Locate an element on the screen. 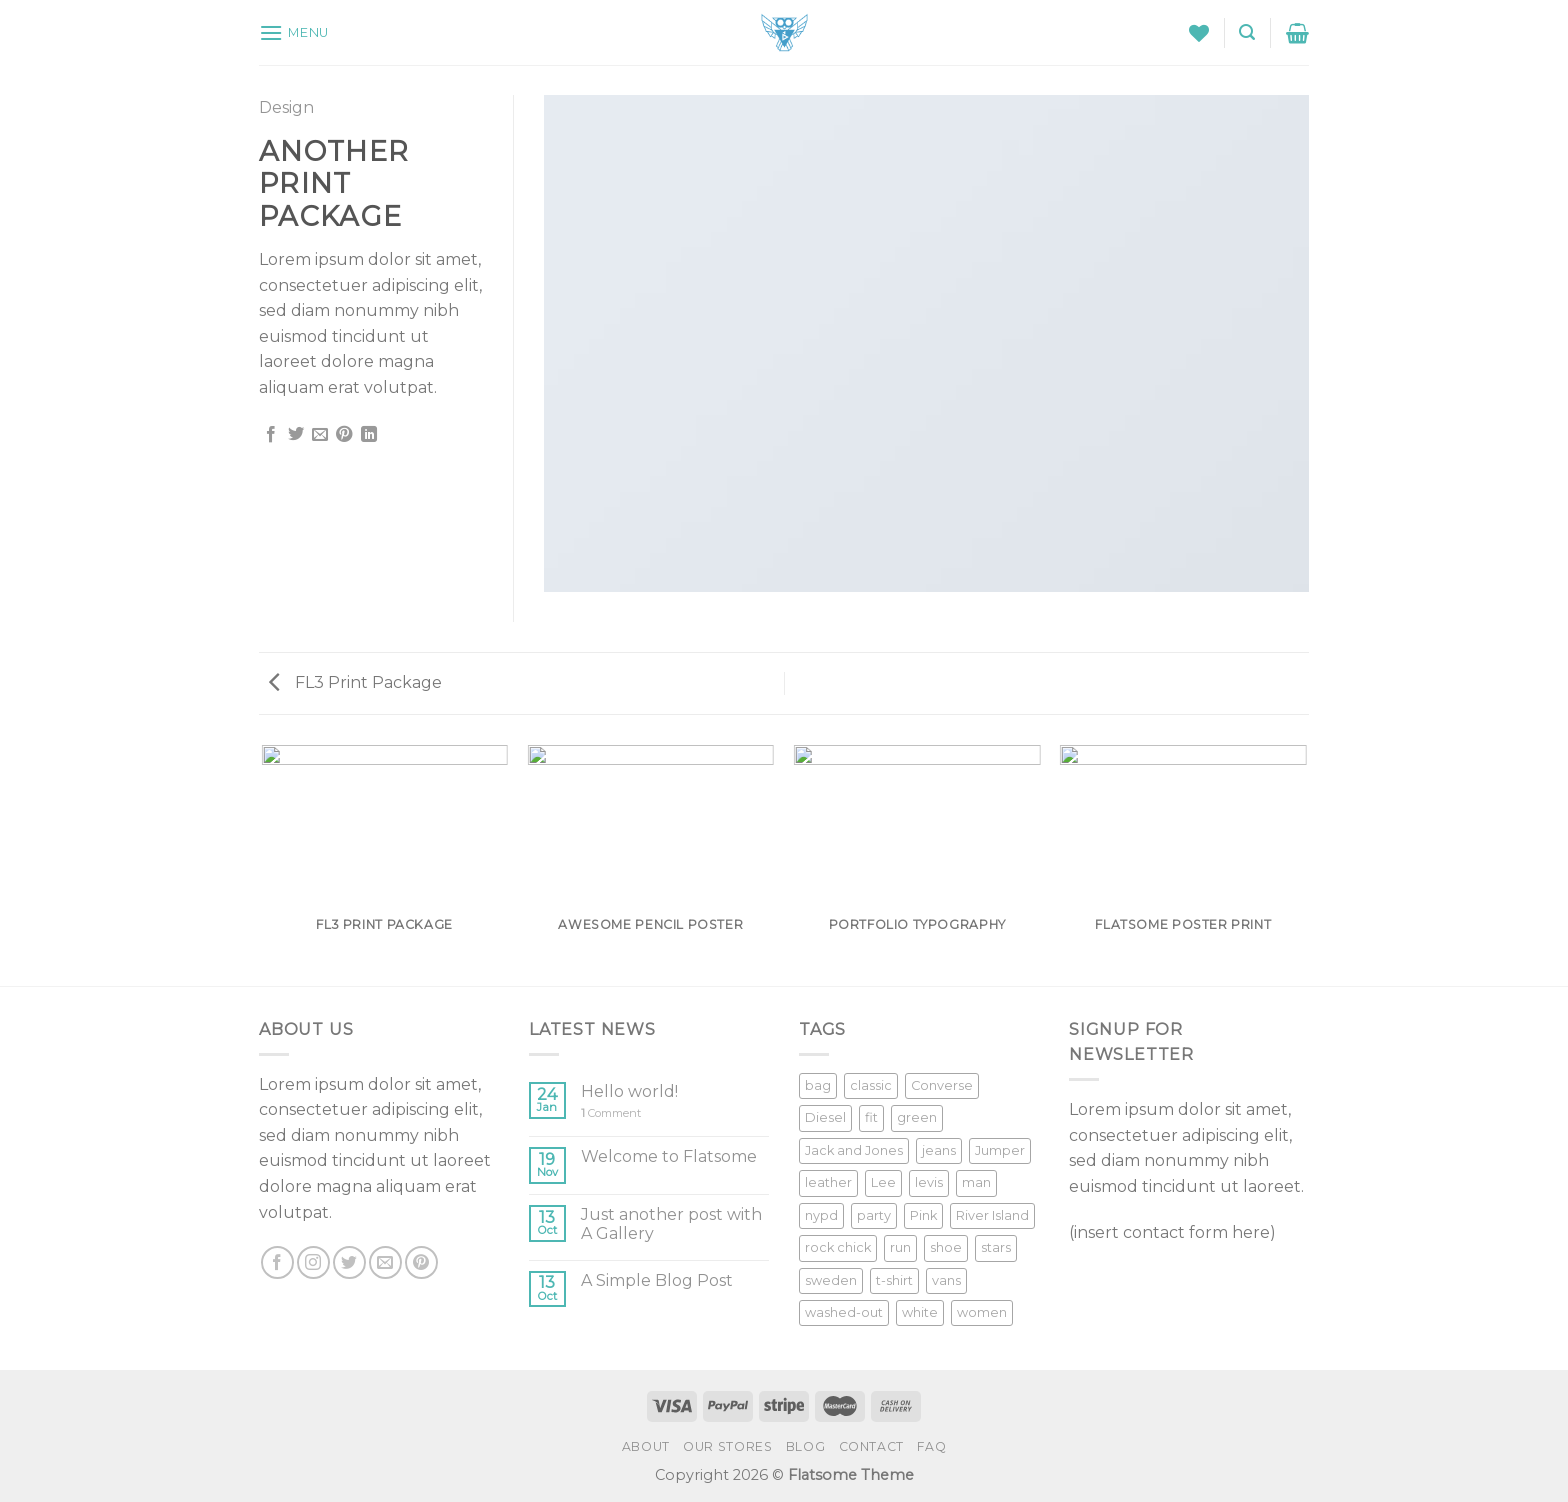  [Share on LinkedIn] is located at coordinates (369, 435).